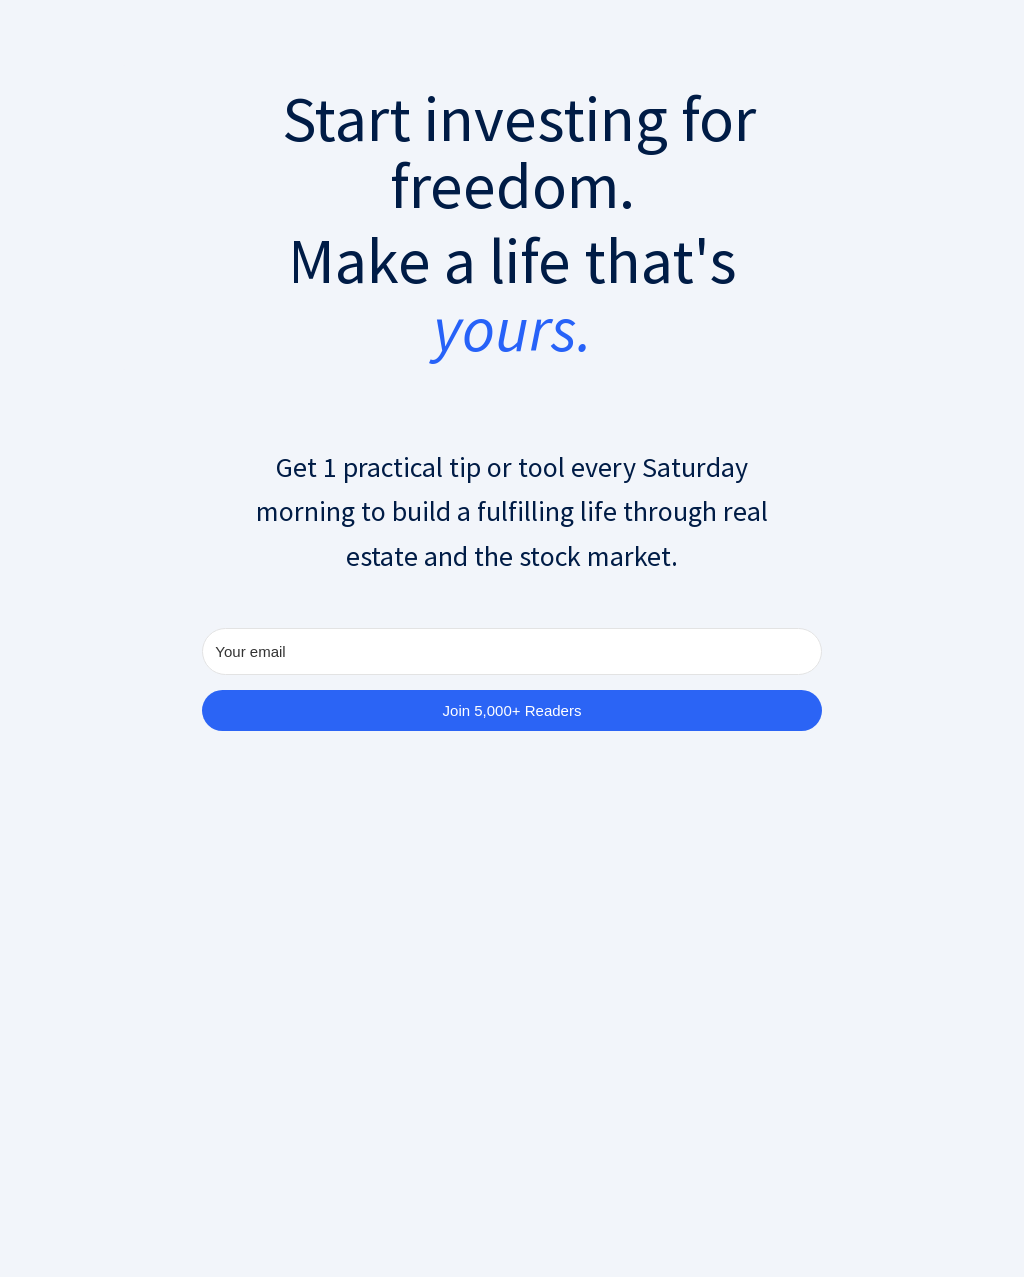  Describe the element at coordinates (511, 651) in the screenshot. I see `[Your email]` at that location.